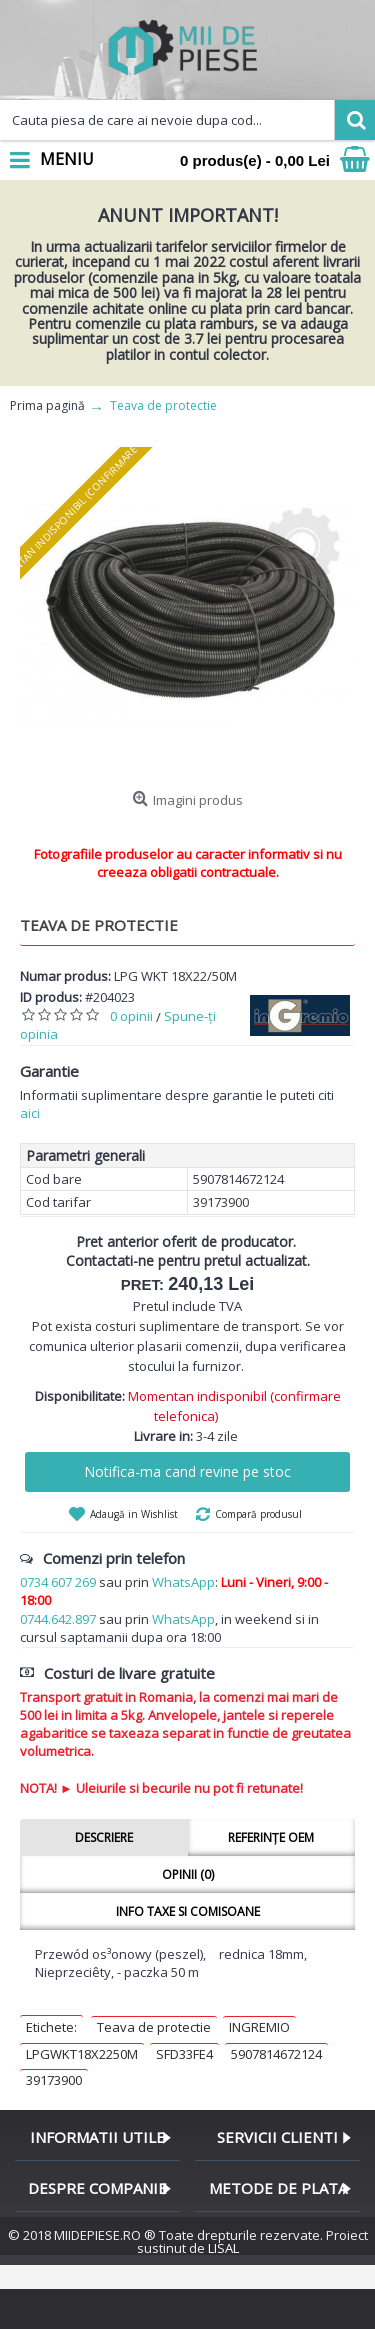 The image size is (375, 2329). Describe the element at coordinates (259, 2027) in the screenshot. I see `INGREMIO` at that location.